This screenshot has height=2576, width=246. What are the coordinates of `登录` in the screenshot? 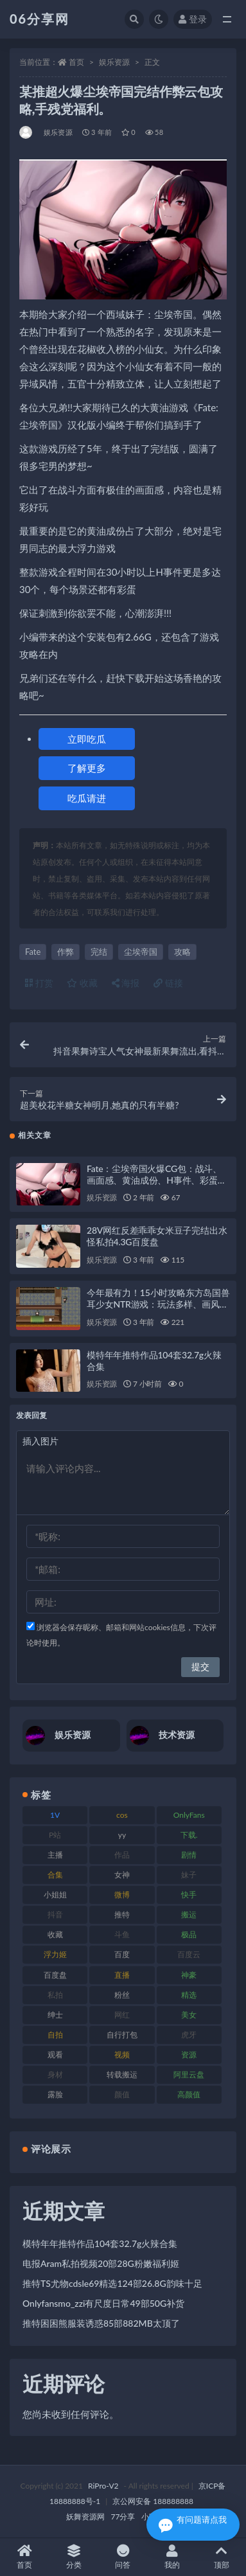 It's located at (193, 18).